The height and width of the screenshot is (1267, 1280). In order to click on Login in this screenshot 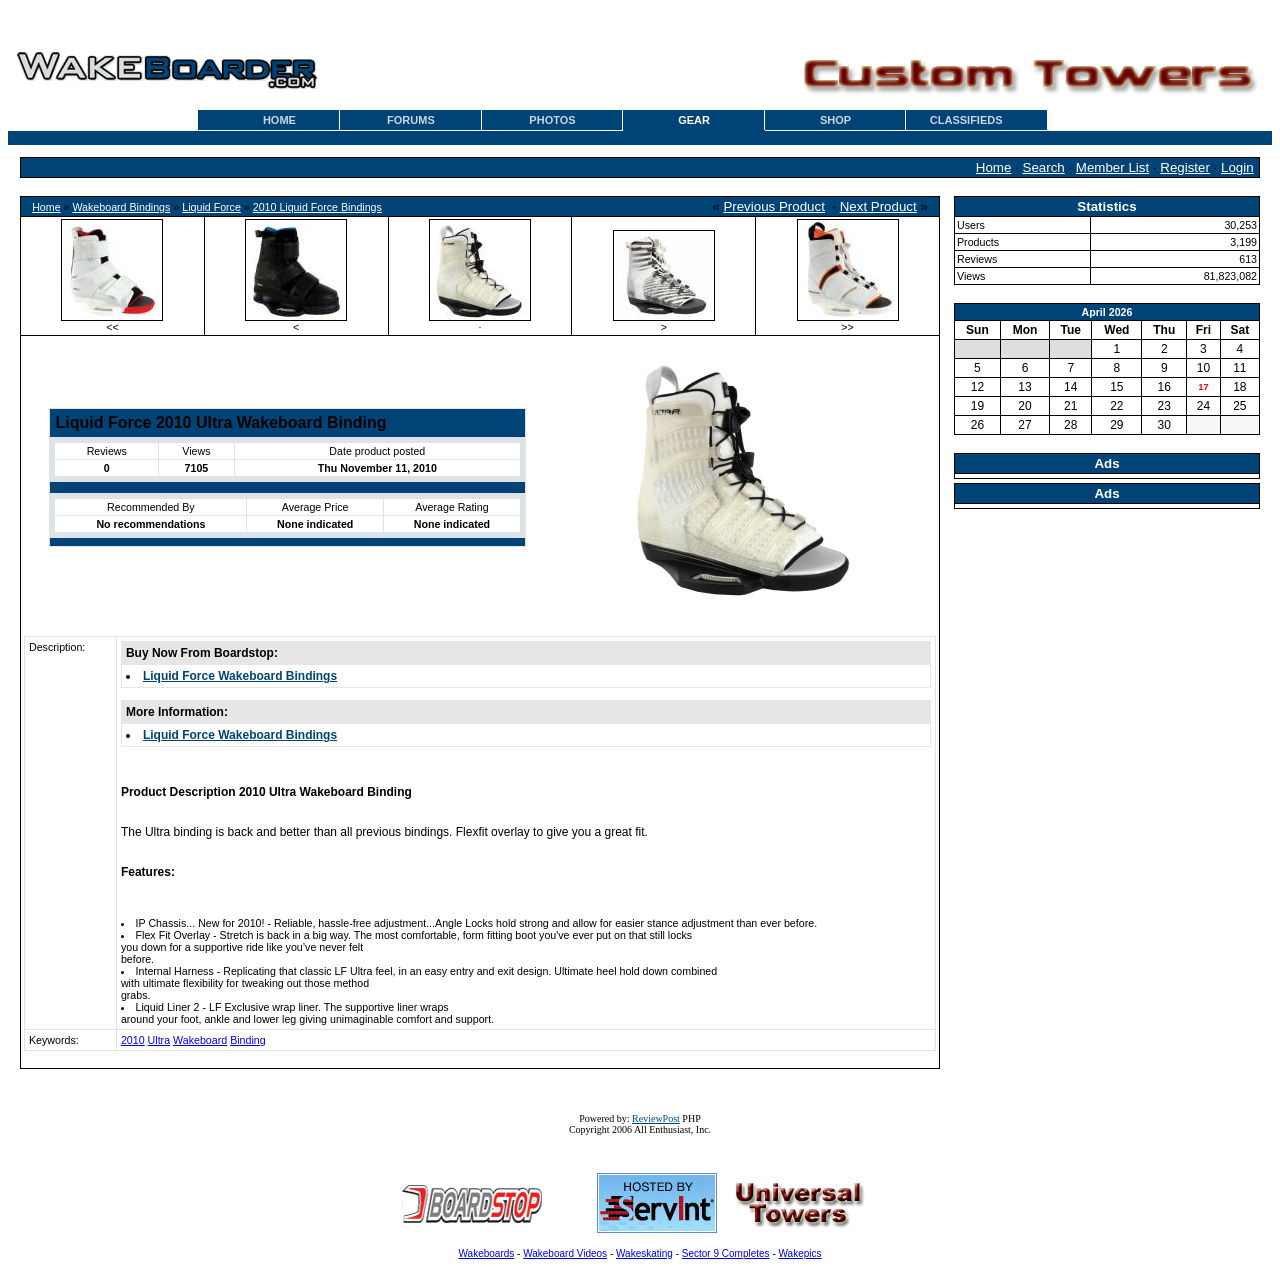, I will do `click(1237, 167)`.